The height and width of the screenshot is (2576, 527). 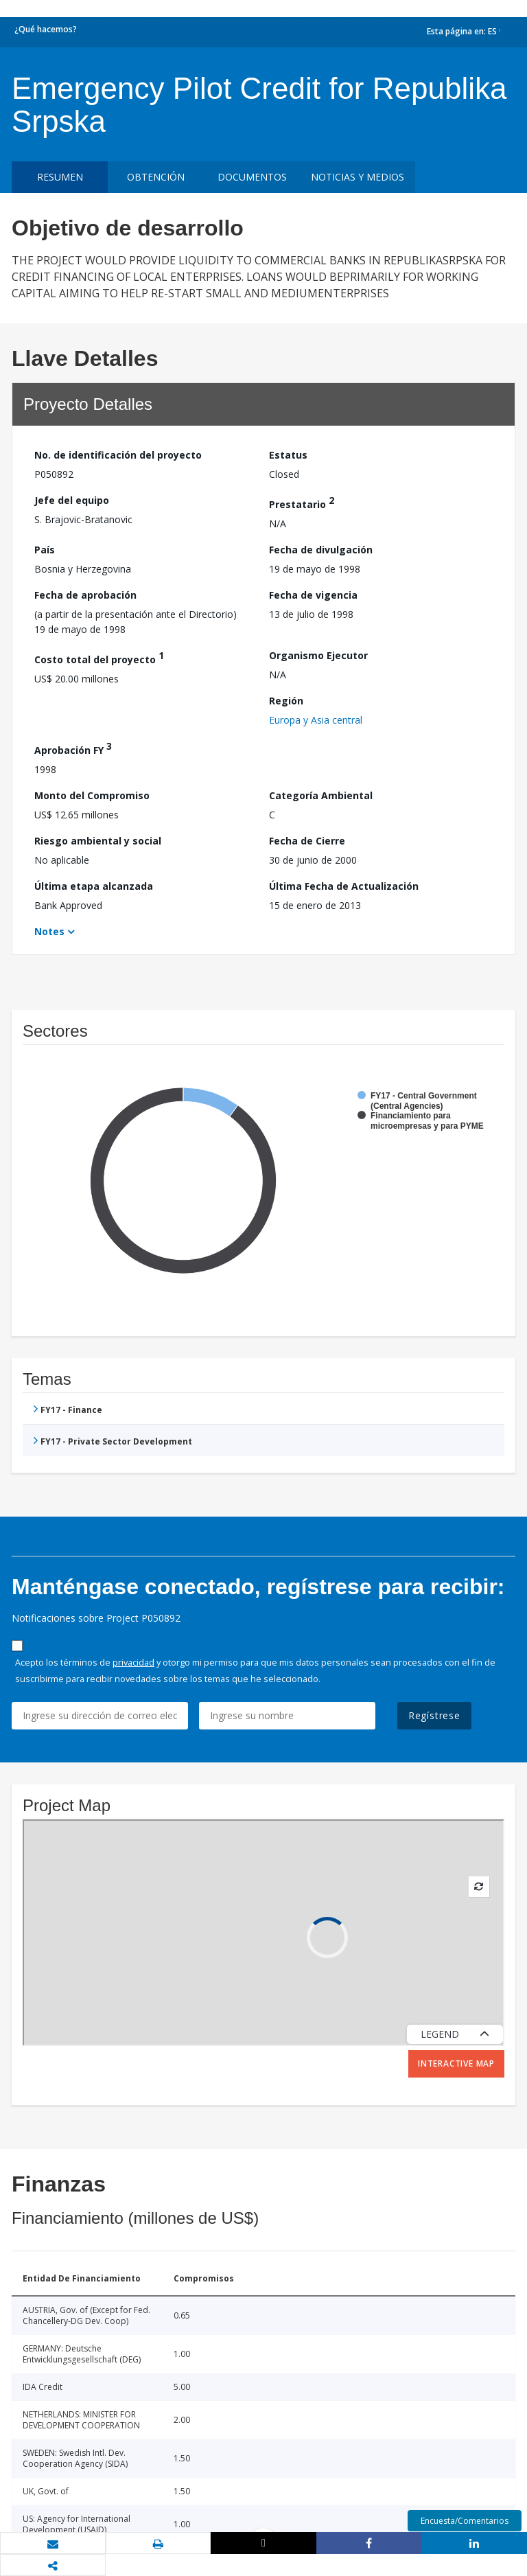 What do you see at coordinates (45, 29) in the screenshot?
I see `¿Qué hacemos?` at bounding box center [45, 29].